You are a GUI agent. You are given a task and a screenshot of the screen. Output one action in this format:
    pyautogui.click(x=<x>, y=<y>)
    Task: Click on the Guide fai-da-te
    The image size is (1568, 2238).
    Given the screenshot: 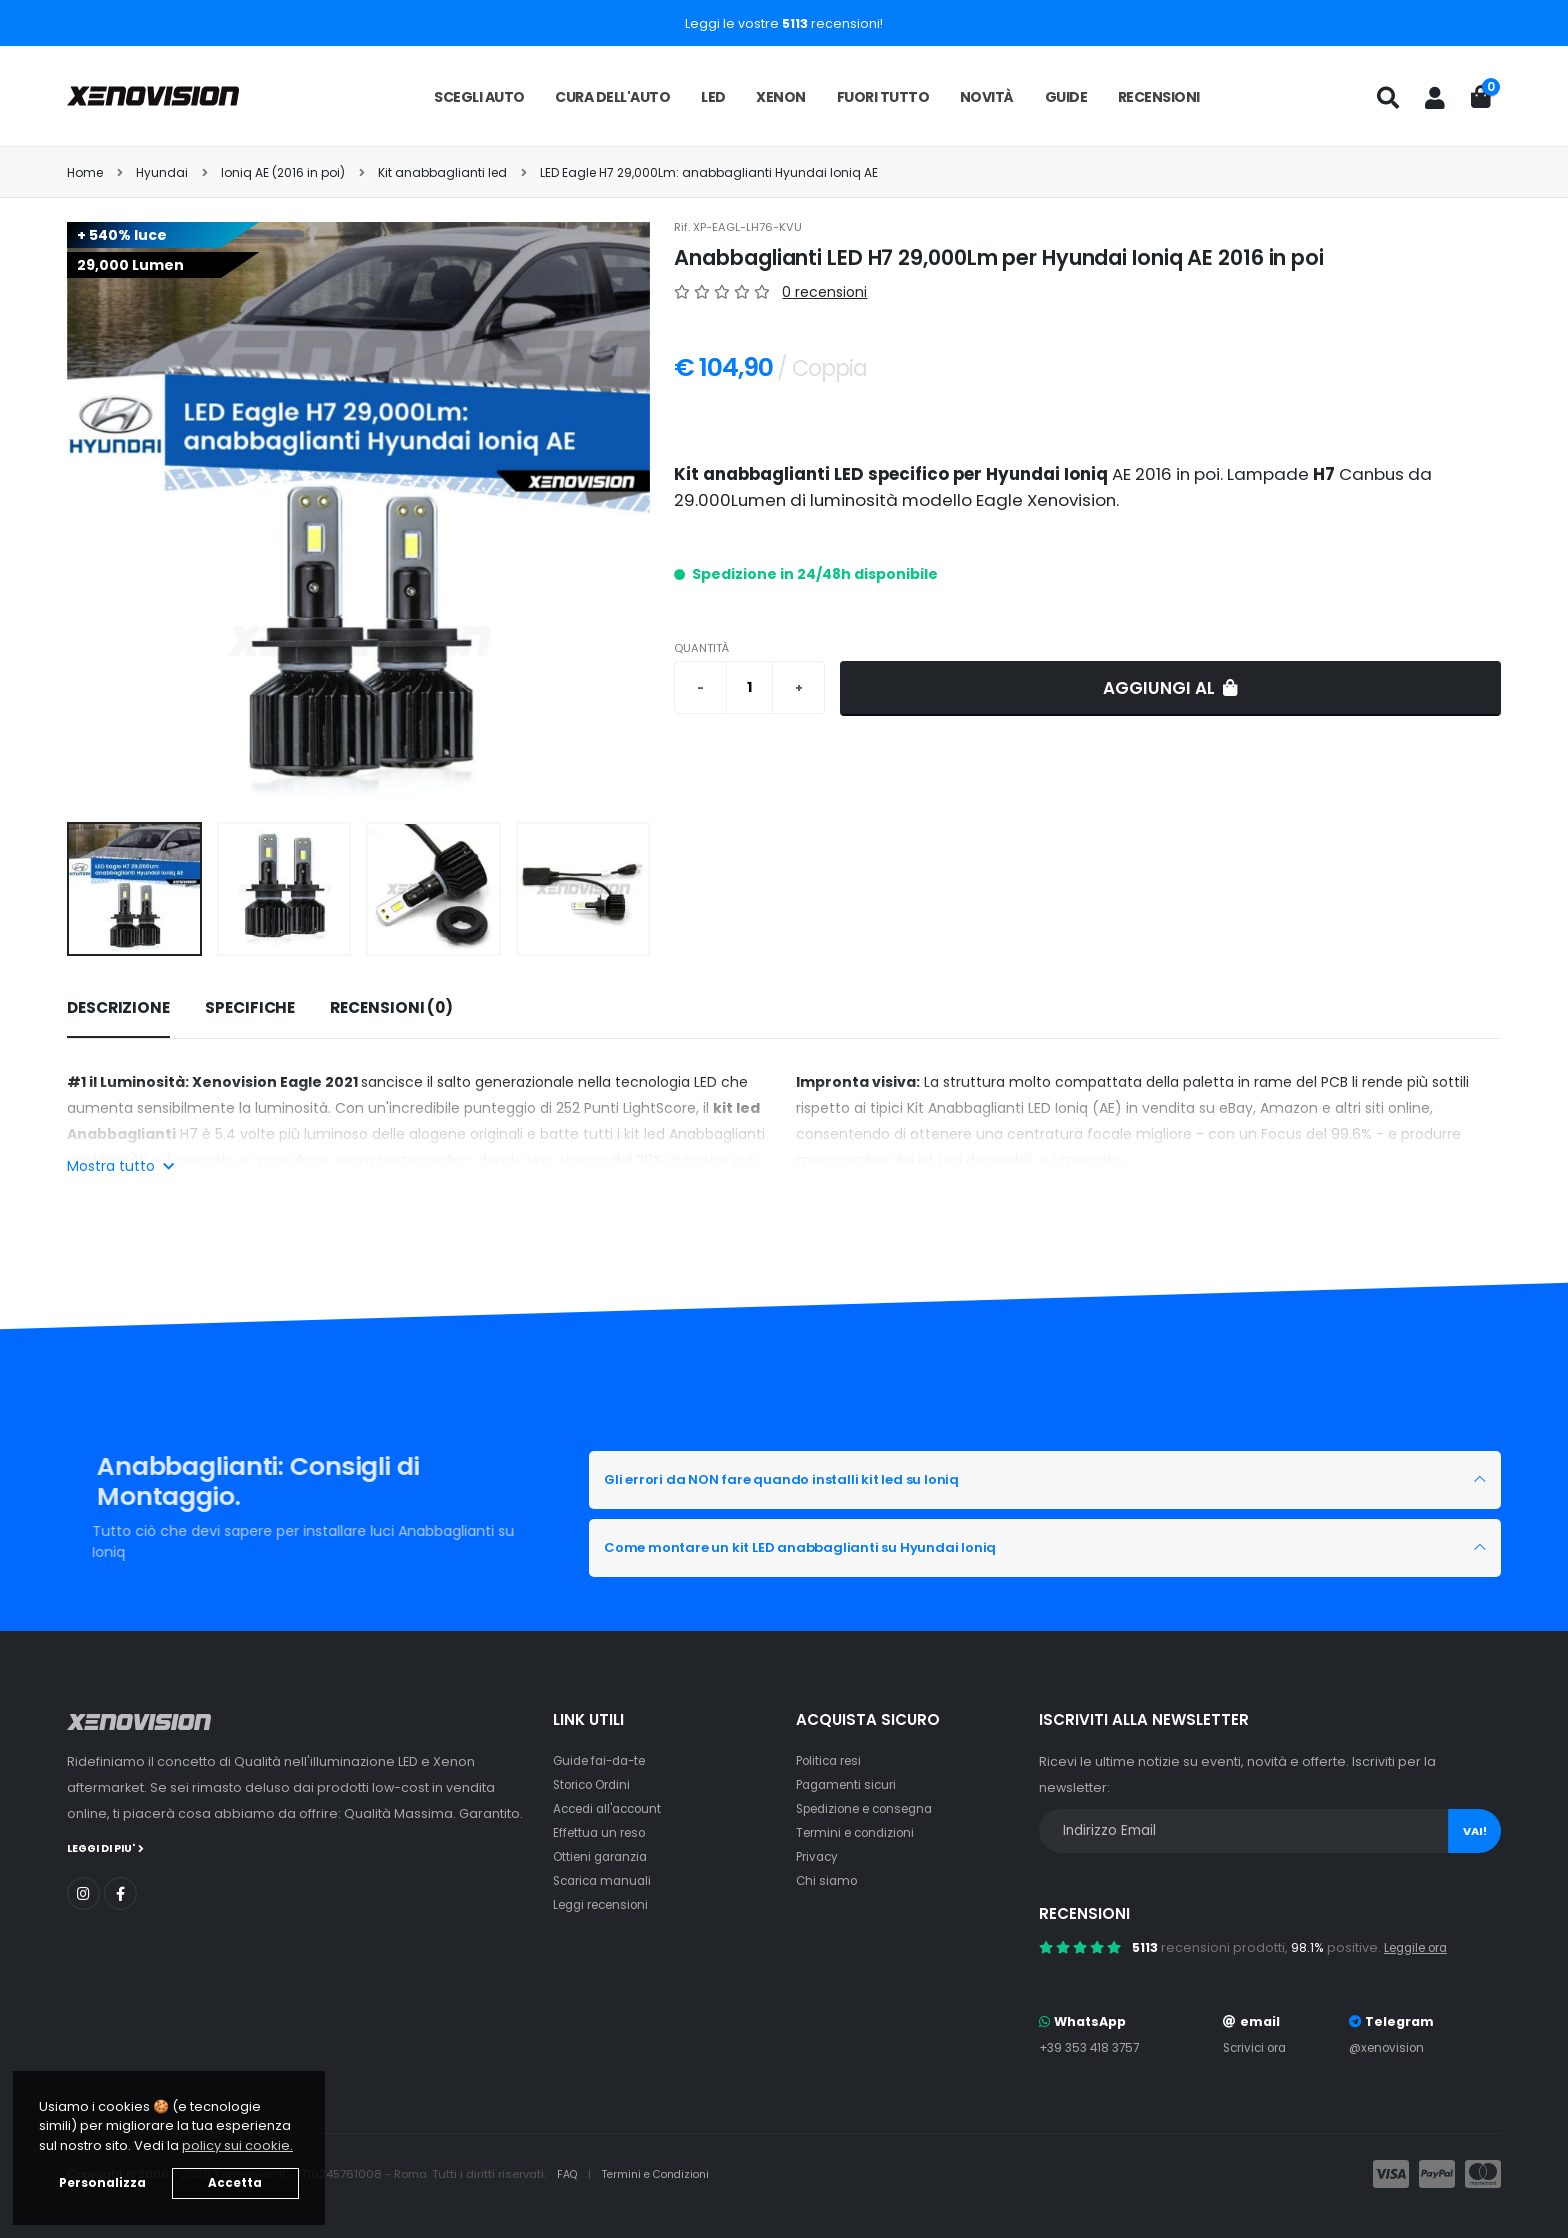 What is the action you would take?
    pyautogui.click(x=604, y=1760)
    